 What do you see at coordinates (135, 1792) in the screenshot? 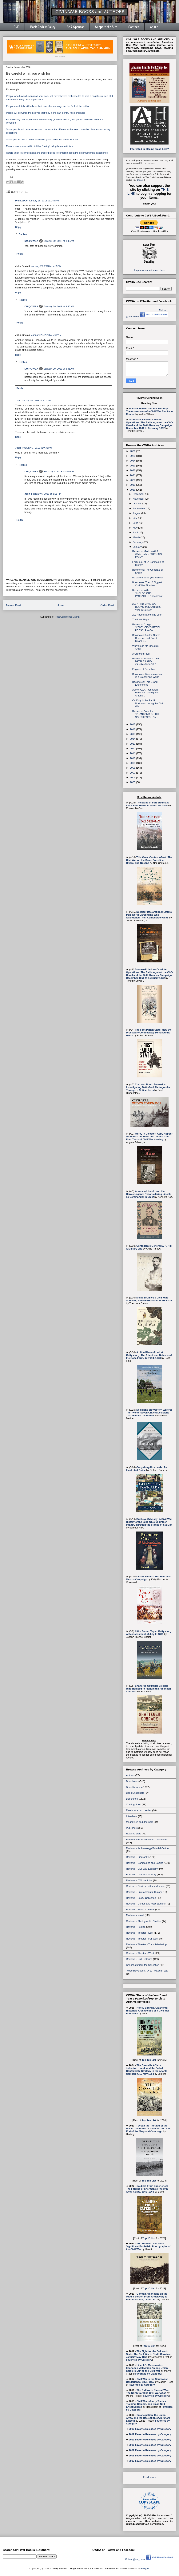
I see `Book Snapshots` at bounding box center [135, 1792].